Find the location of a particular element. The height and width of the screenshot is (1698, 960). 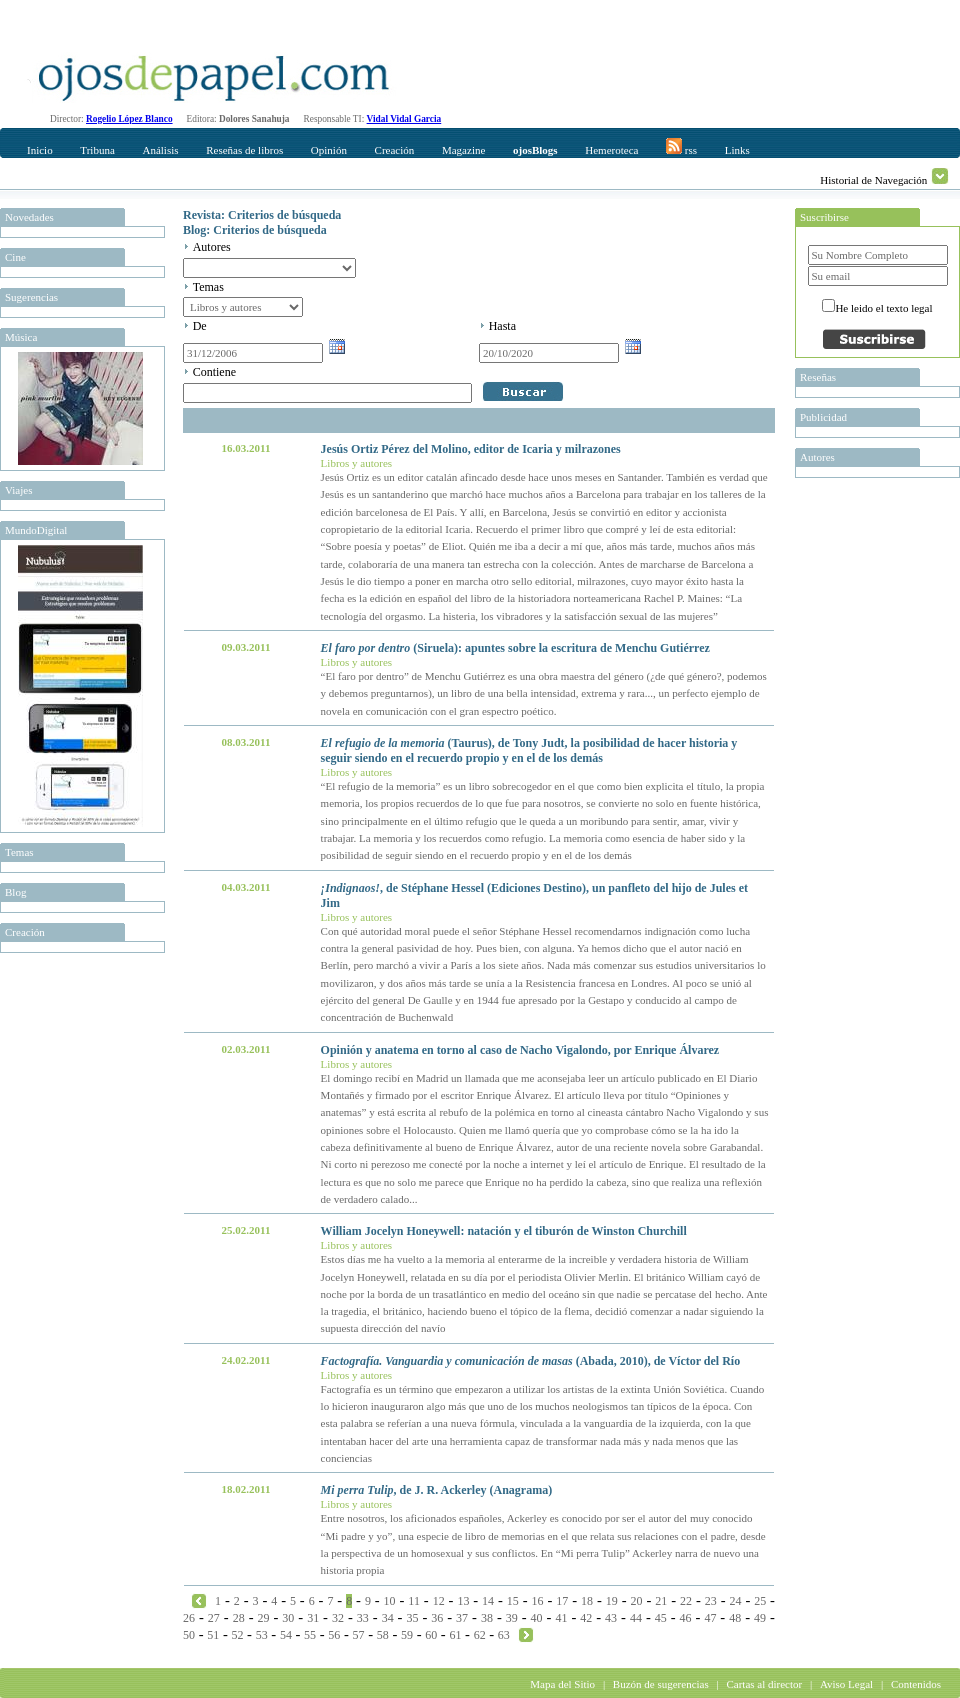

21 is located at coordinates (661, 1601).